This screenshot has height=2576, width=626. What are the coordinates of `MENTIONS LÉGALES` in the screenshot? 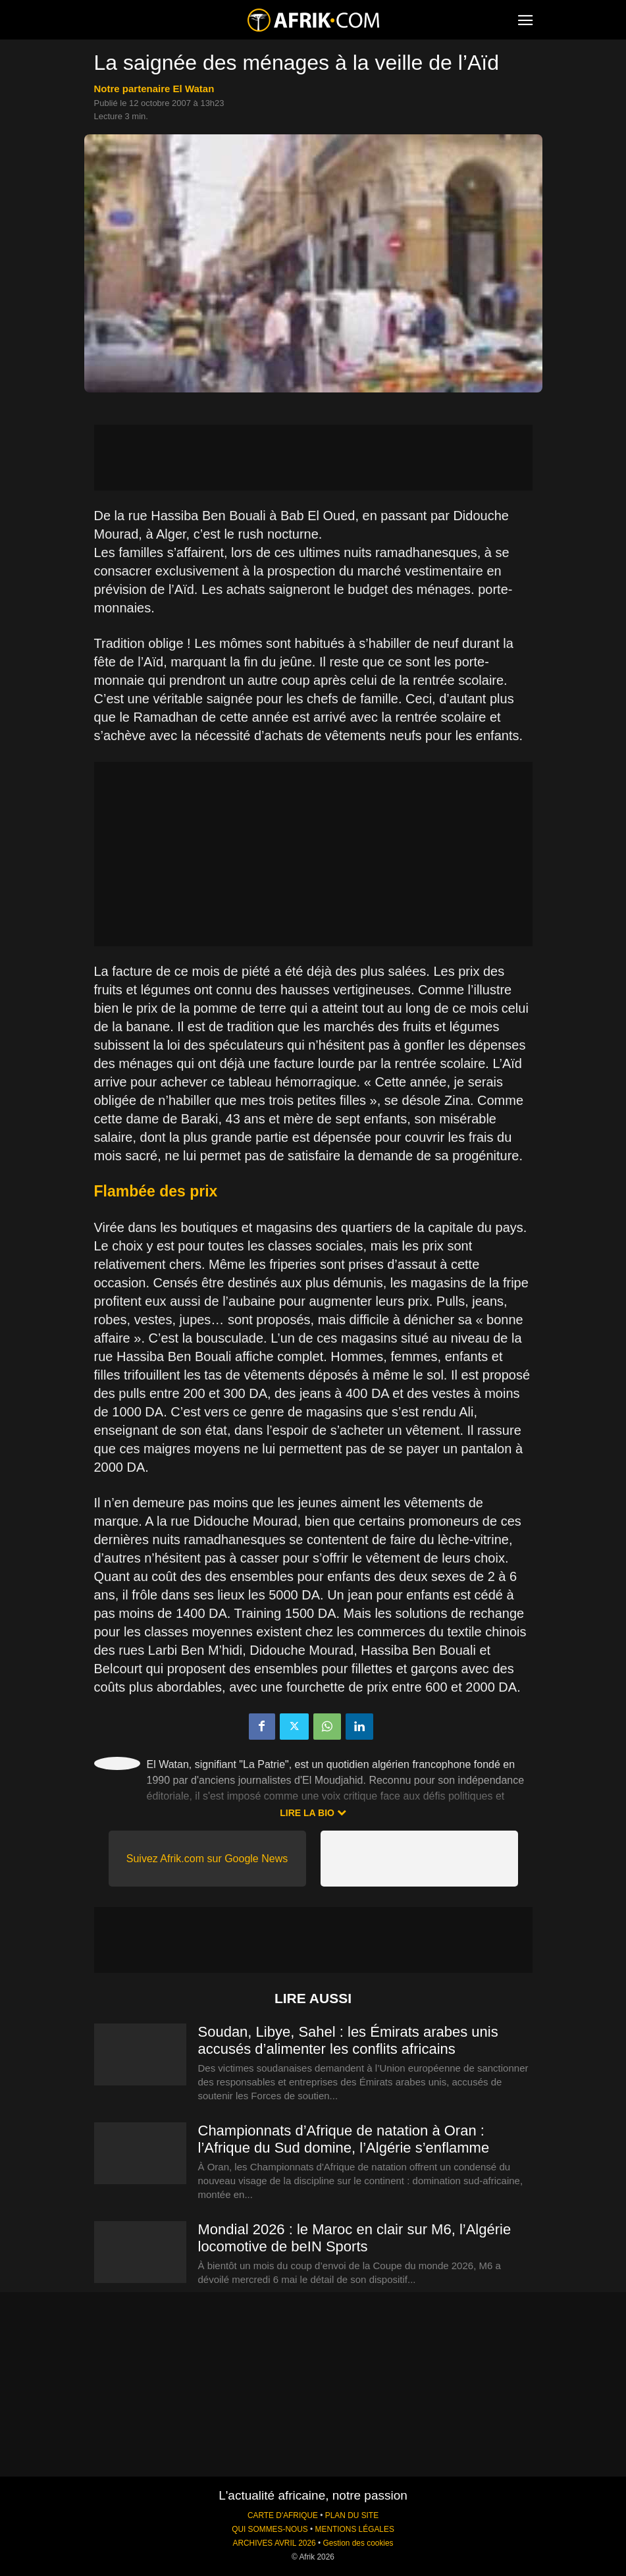 It's located at (354, 2529).